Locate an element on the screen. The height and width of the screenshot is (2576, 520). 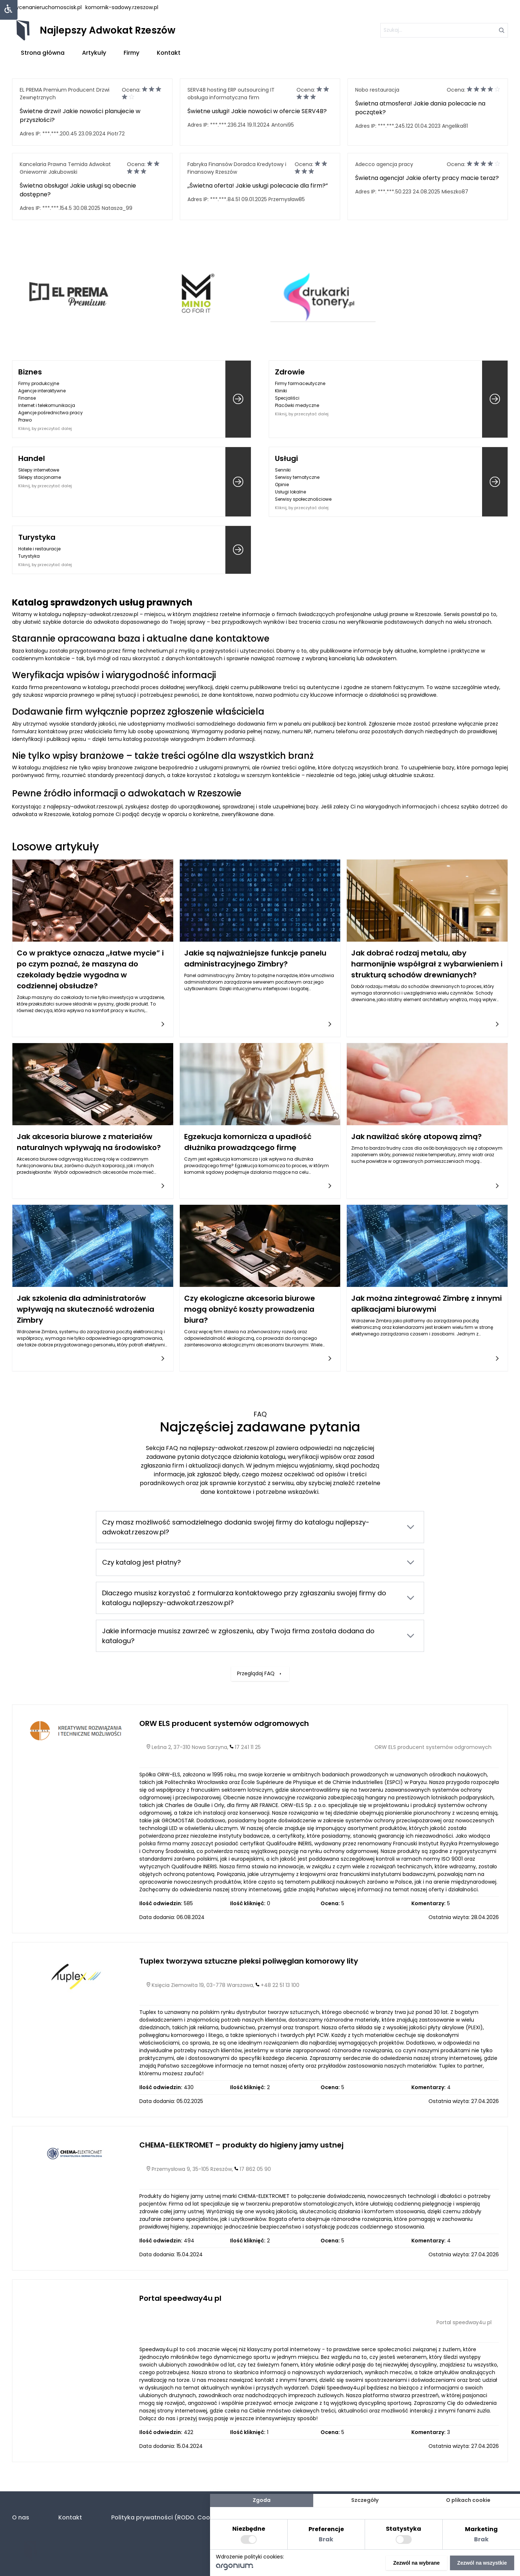
Zezwól na wybrane is located at coordinates (416, 2563).